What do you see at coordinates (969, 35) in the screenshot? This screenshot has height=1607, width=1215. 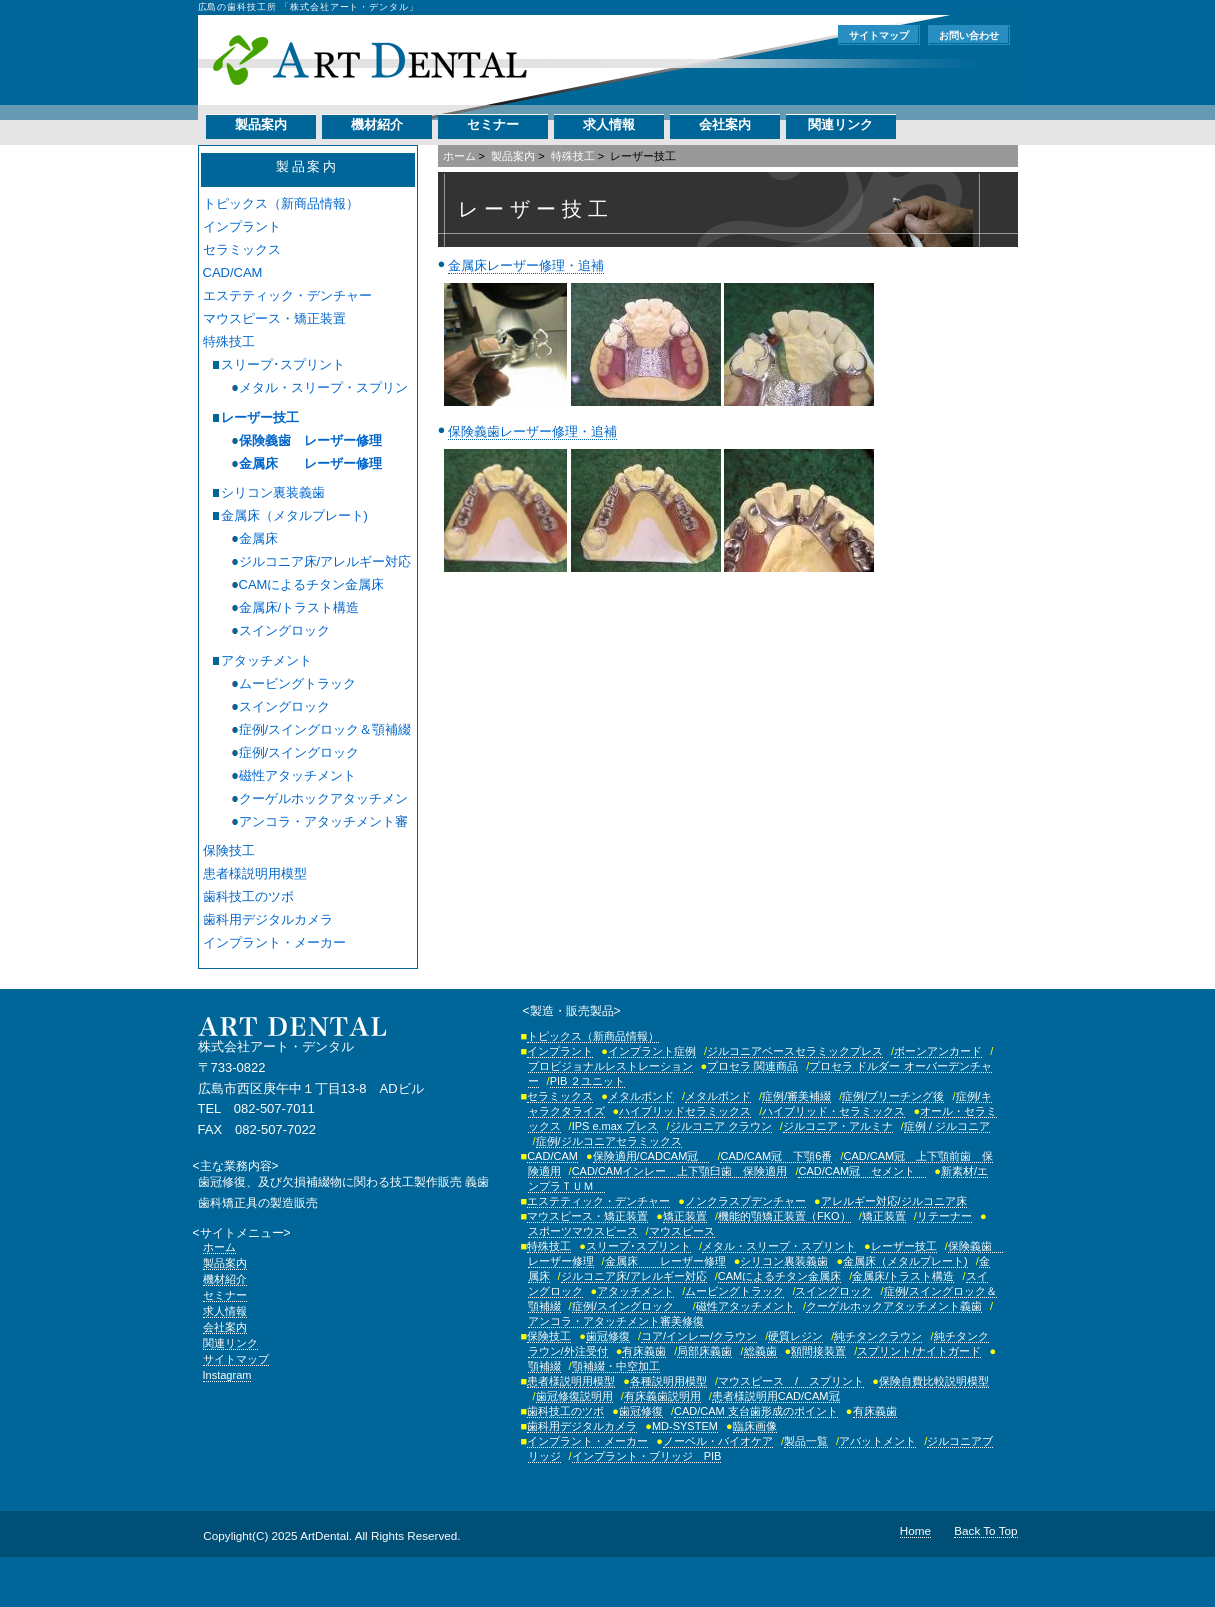 I see `お問い合わせ` at bounding box center [969, 35].